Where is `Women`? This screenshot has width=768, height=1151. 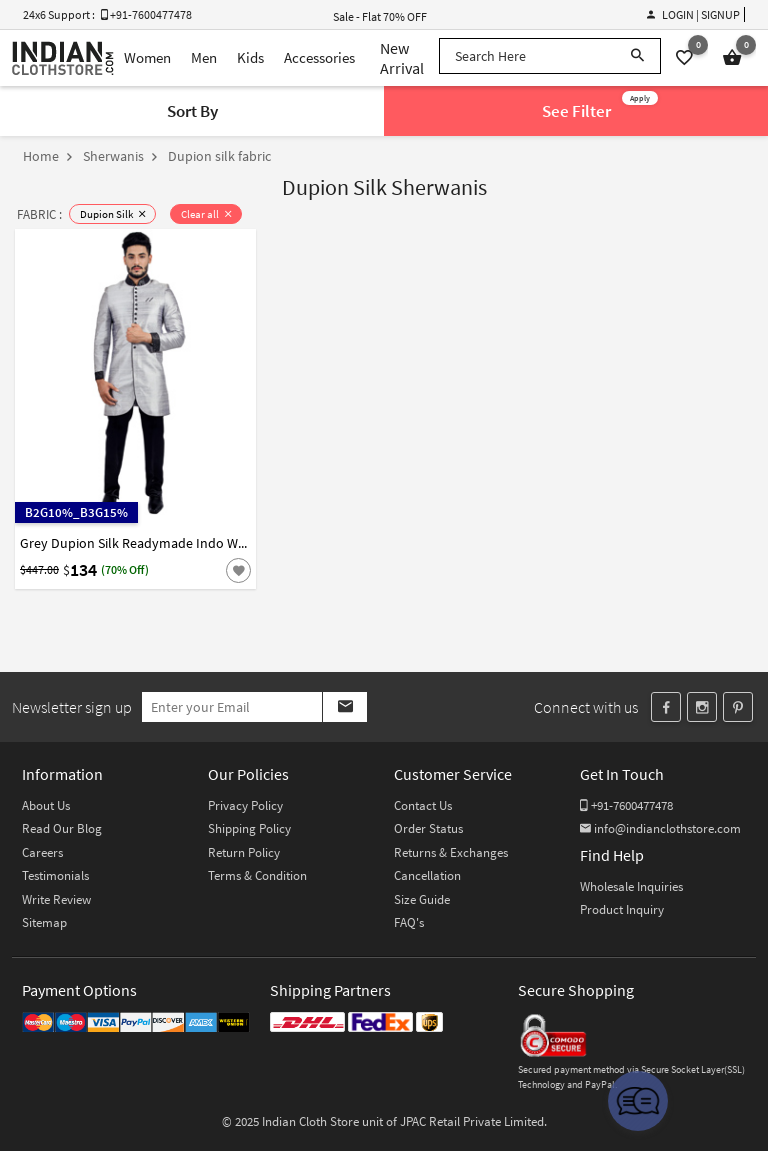
Women is located at coordinates (147, 57).